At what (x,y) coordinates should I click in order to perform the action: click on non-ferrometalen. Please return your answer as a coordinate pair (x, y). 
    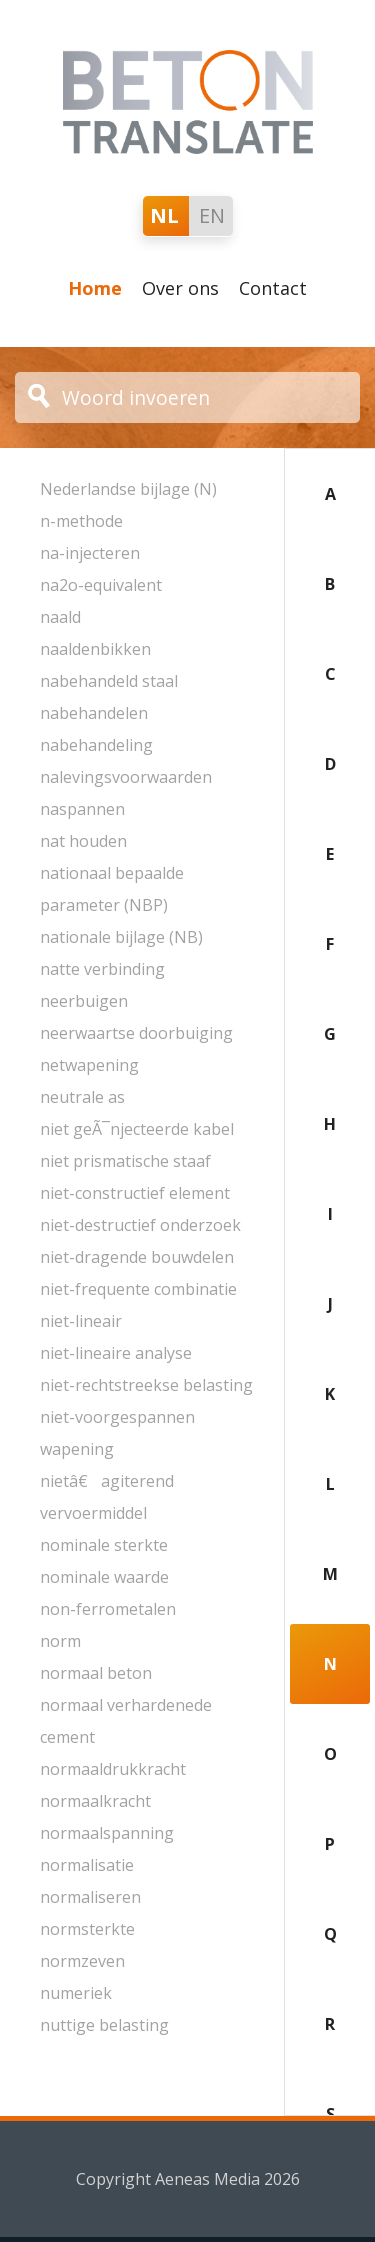
    Looking at the image, I should click on (108, 1609).